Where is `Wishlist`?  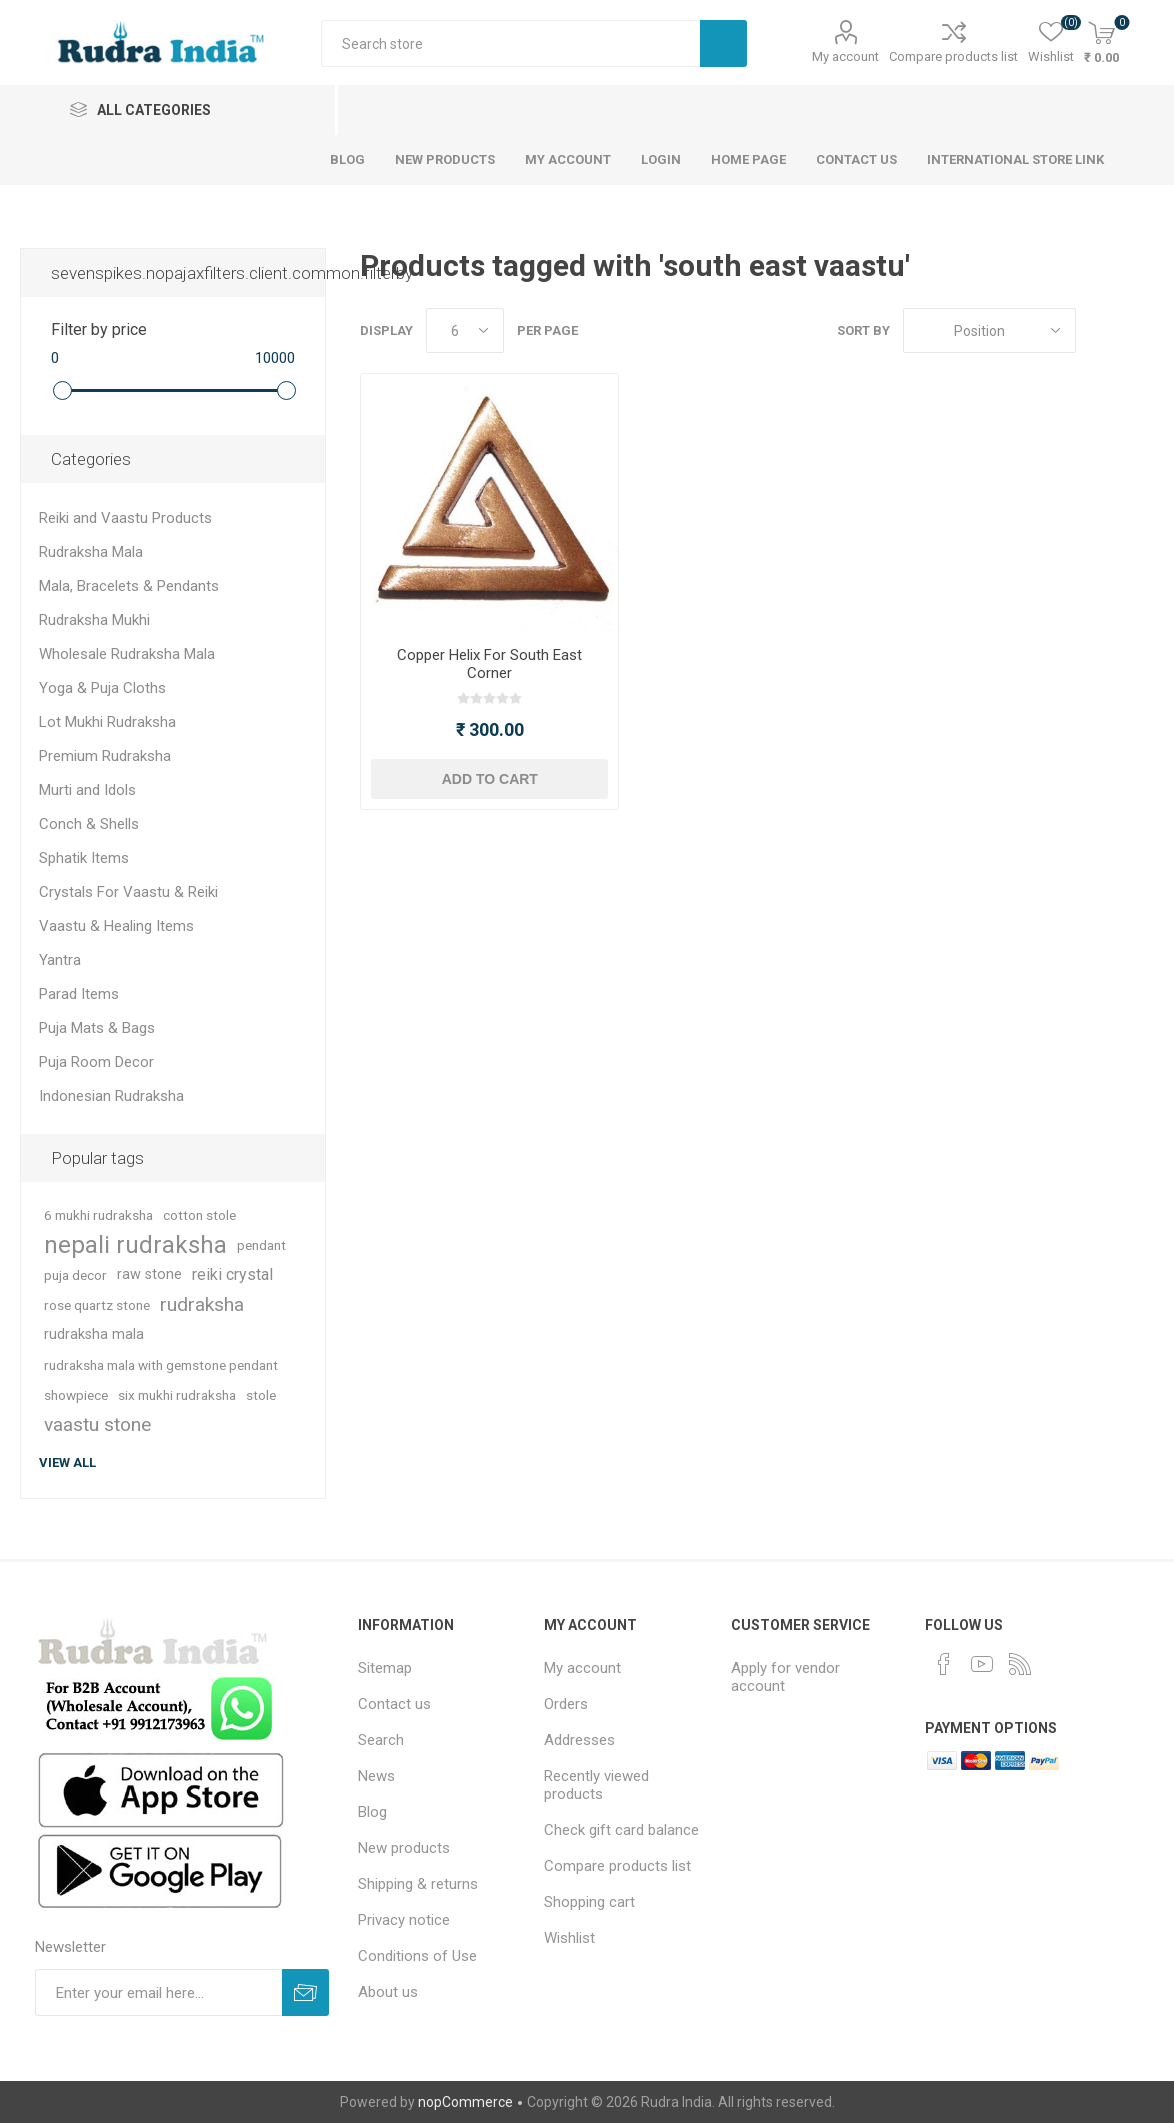 Wishlist is located at coordinates (569, 1938).